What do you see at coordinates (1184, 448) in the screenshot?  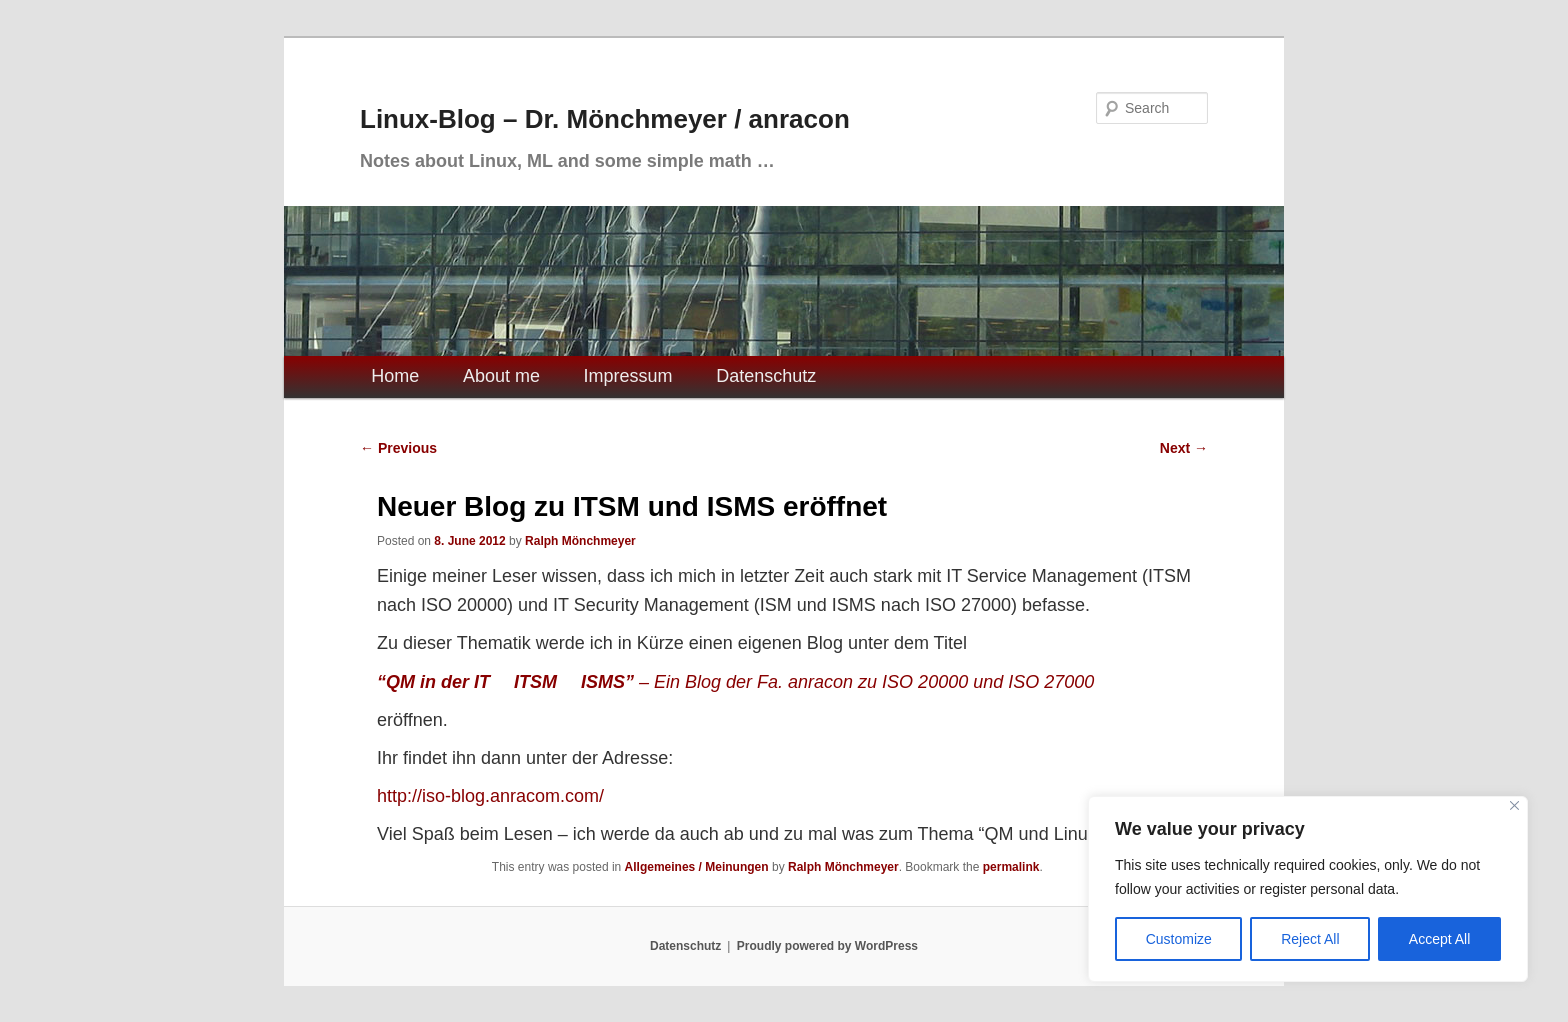 I see `Next` at bounding box center [1184, 448].